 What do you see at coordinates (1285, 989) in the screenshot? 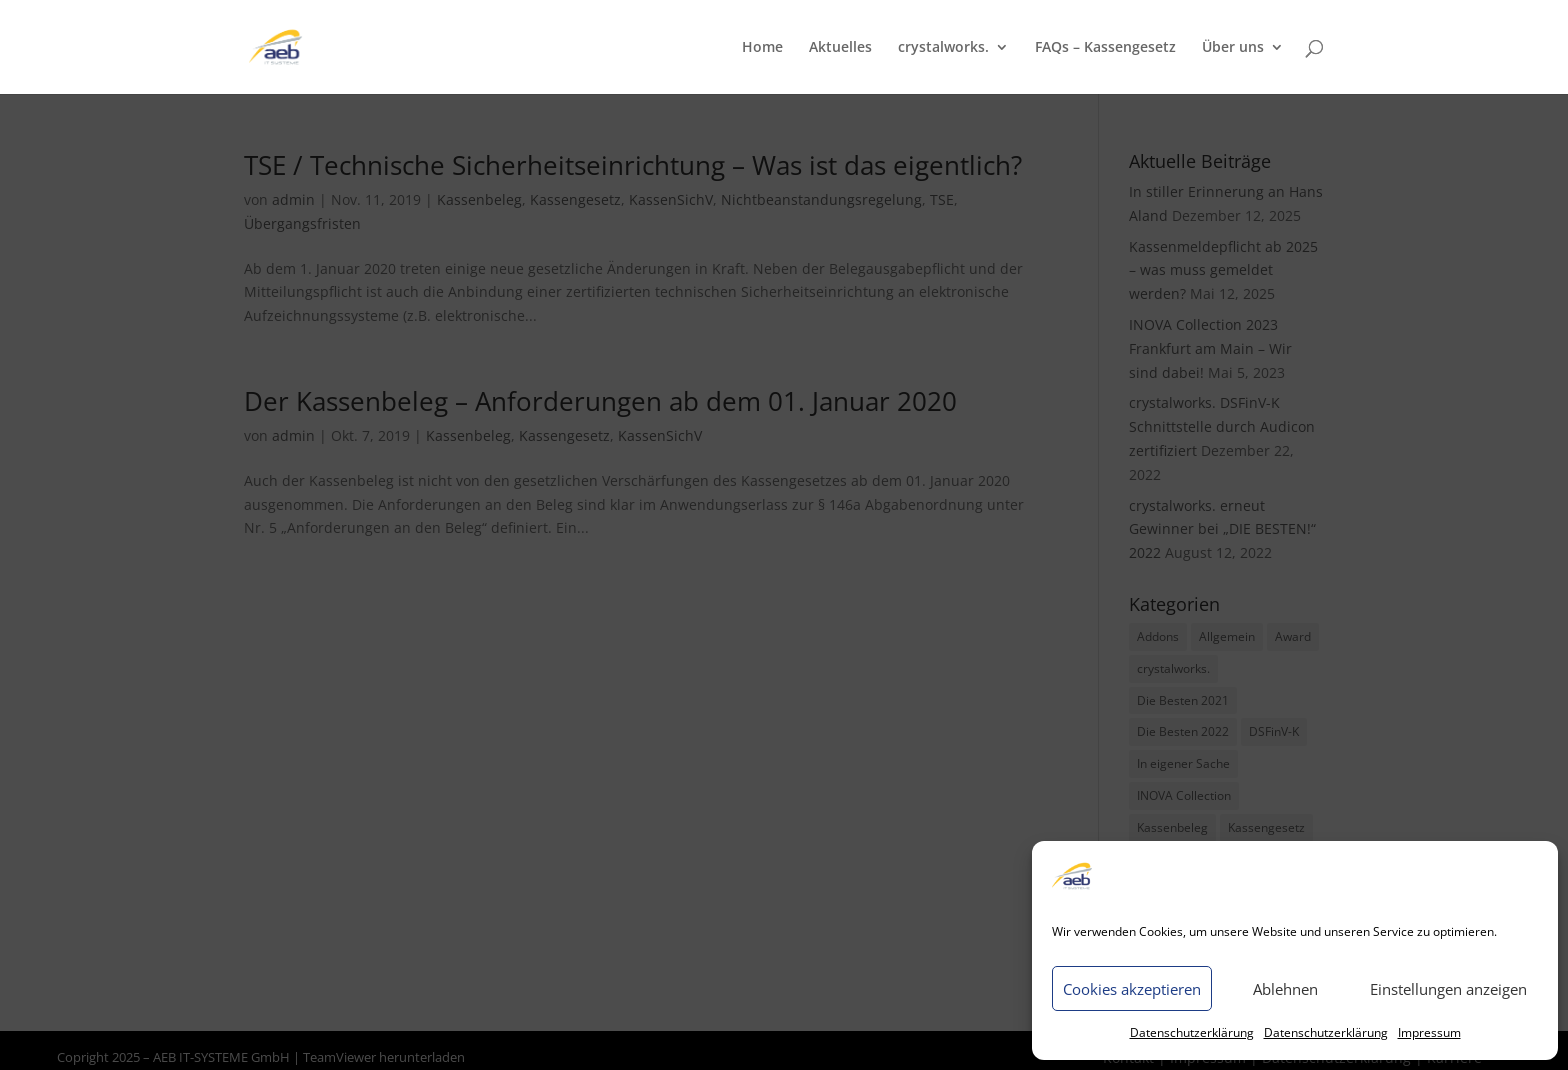
I see `Ablehnen` at bounding box center [1285, 989].